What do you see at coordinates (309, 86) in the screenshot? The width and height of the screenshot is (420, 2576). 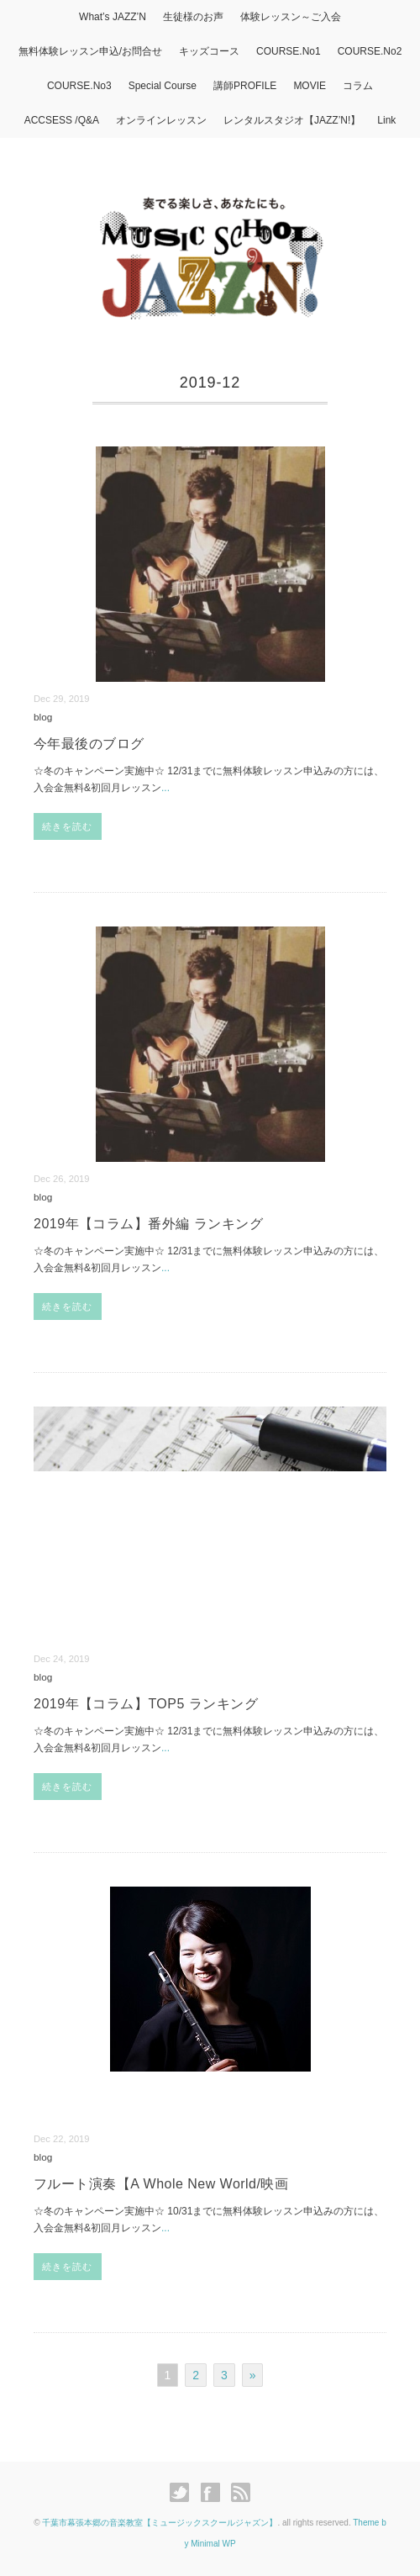 I see `MOVIE` at bounding box center [309, 86].